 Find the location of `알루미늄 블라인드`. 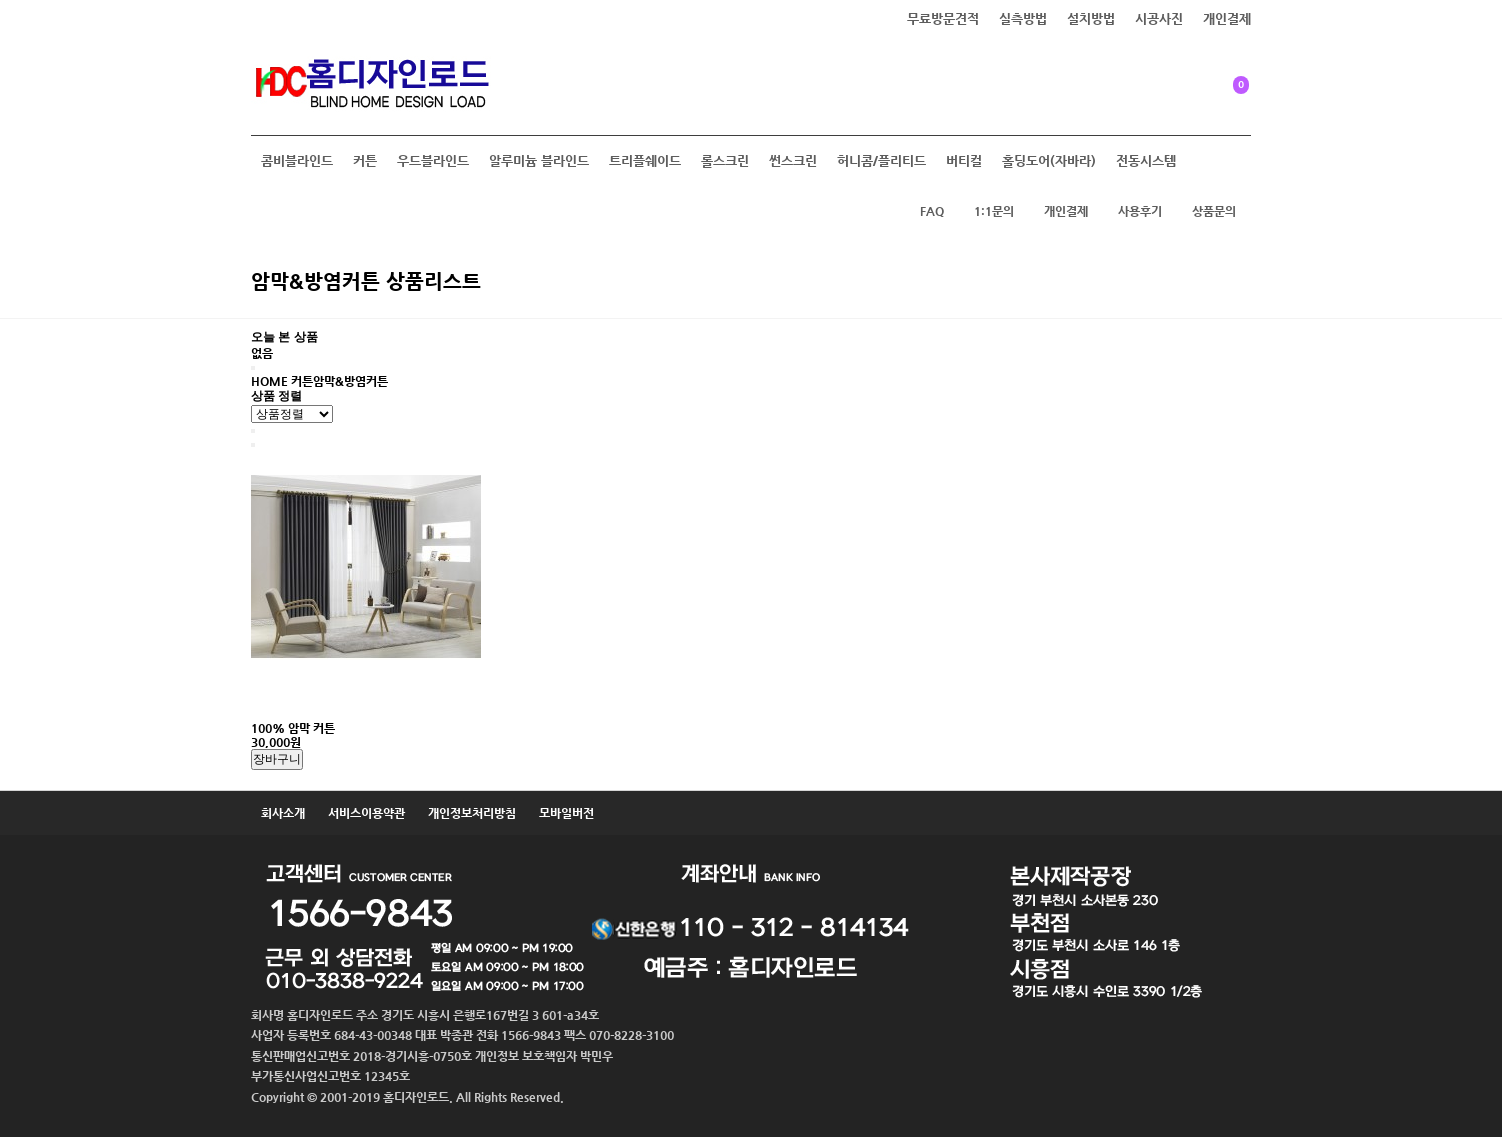

알루미늄 블라인드 is located at coordinates (539, 160).